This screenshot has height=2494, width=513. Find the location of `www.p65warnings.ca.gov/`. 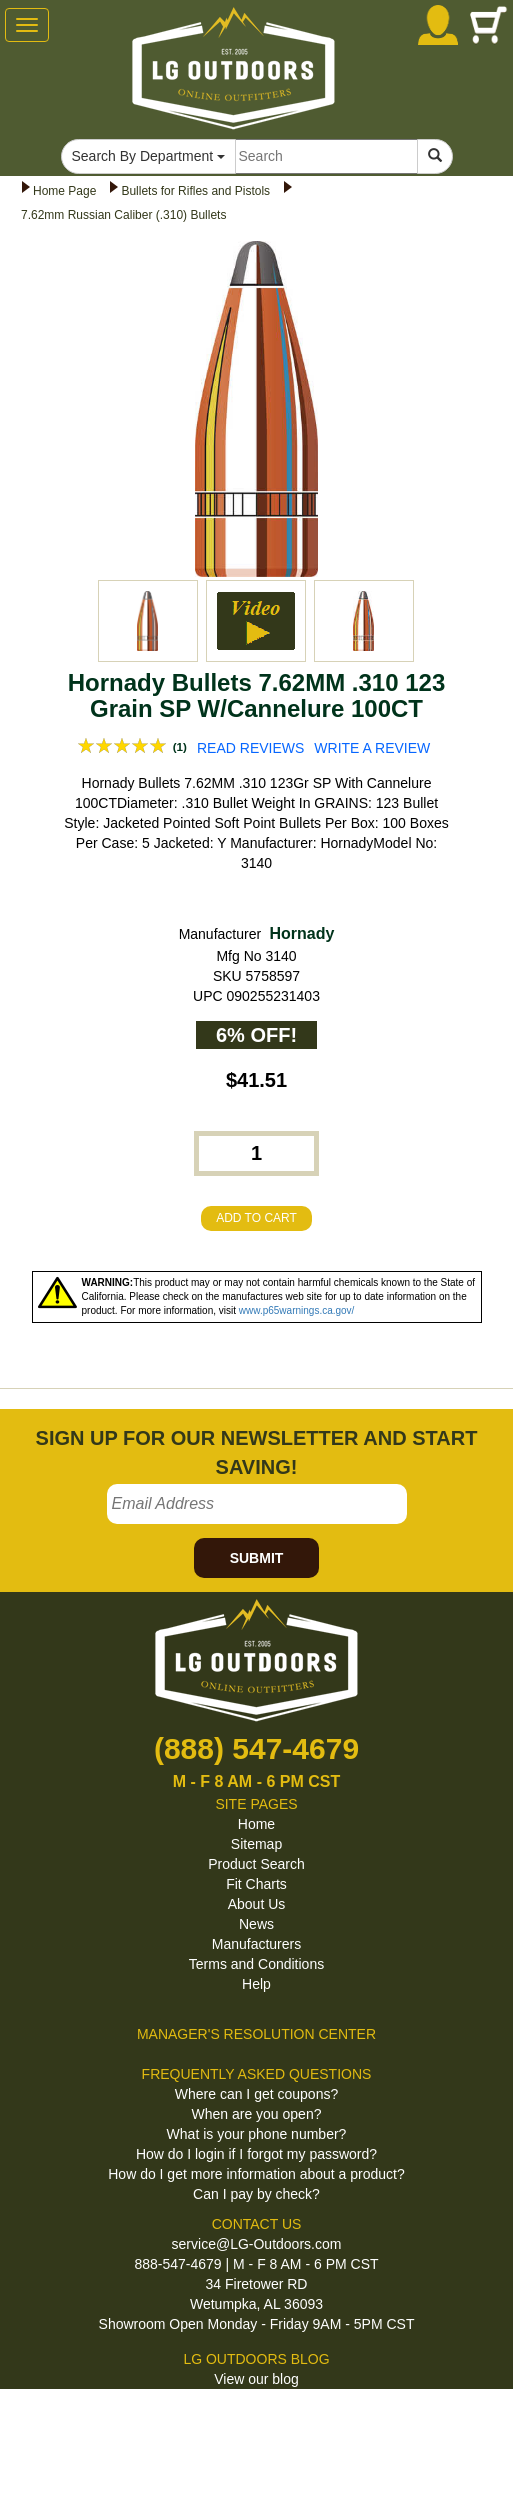

www.p65warnings.ca.gov/ is located at coordinates (297, 1310).